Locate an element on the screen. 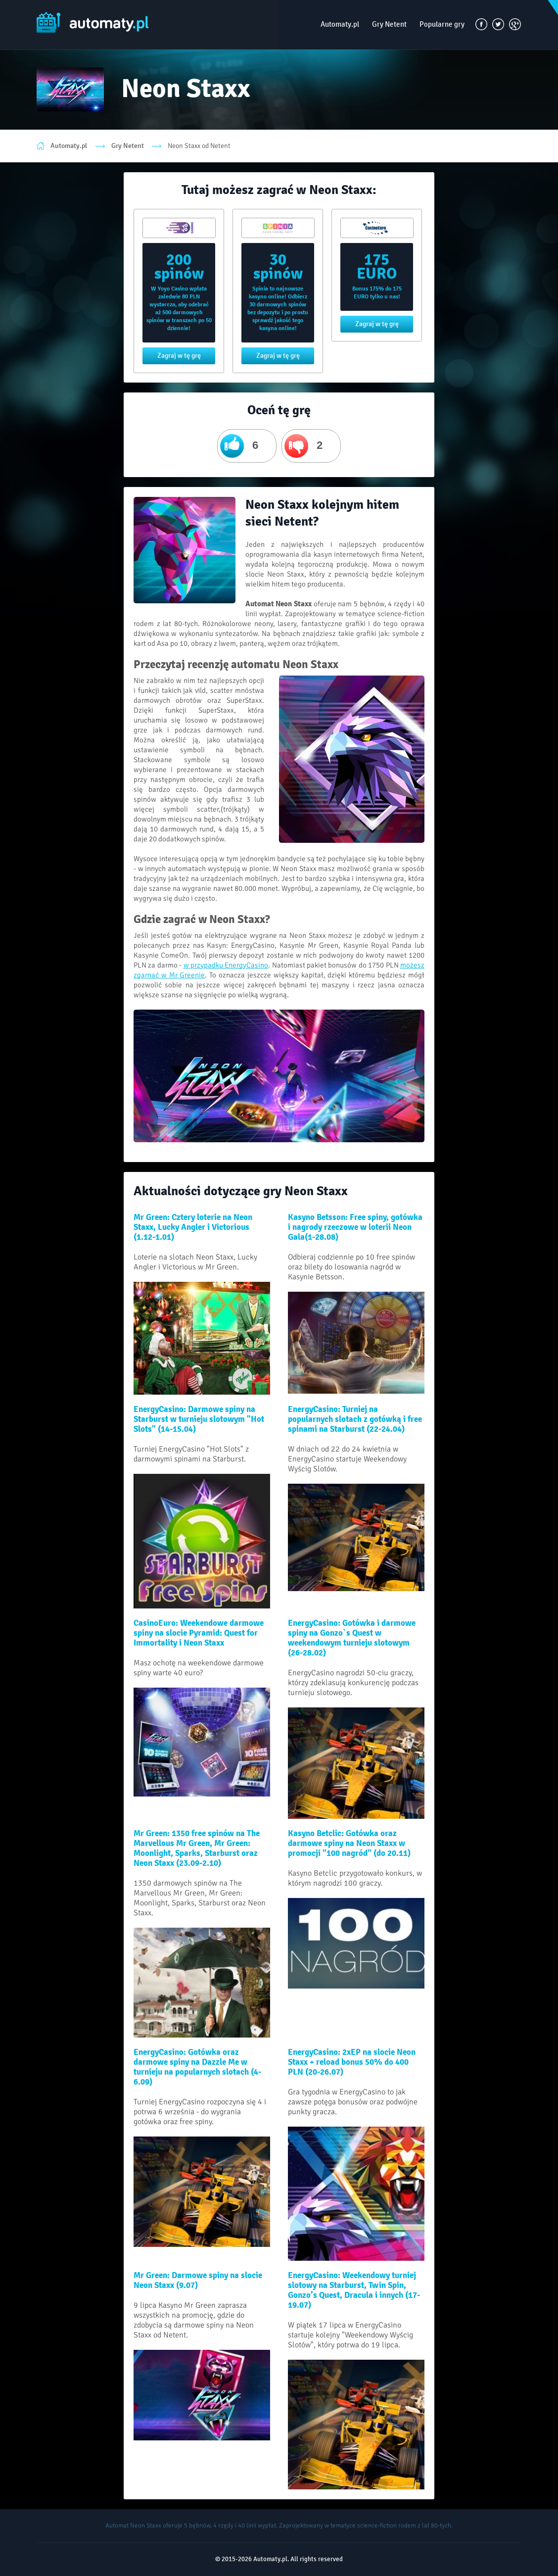 Image resolution: width=558 pixels, height=2576 pixels. Mr Green: Darmowe spiny na slocie Neon Staxx (9.07) is located at coordinates (198, 2280).